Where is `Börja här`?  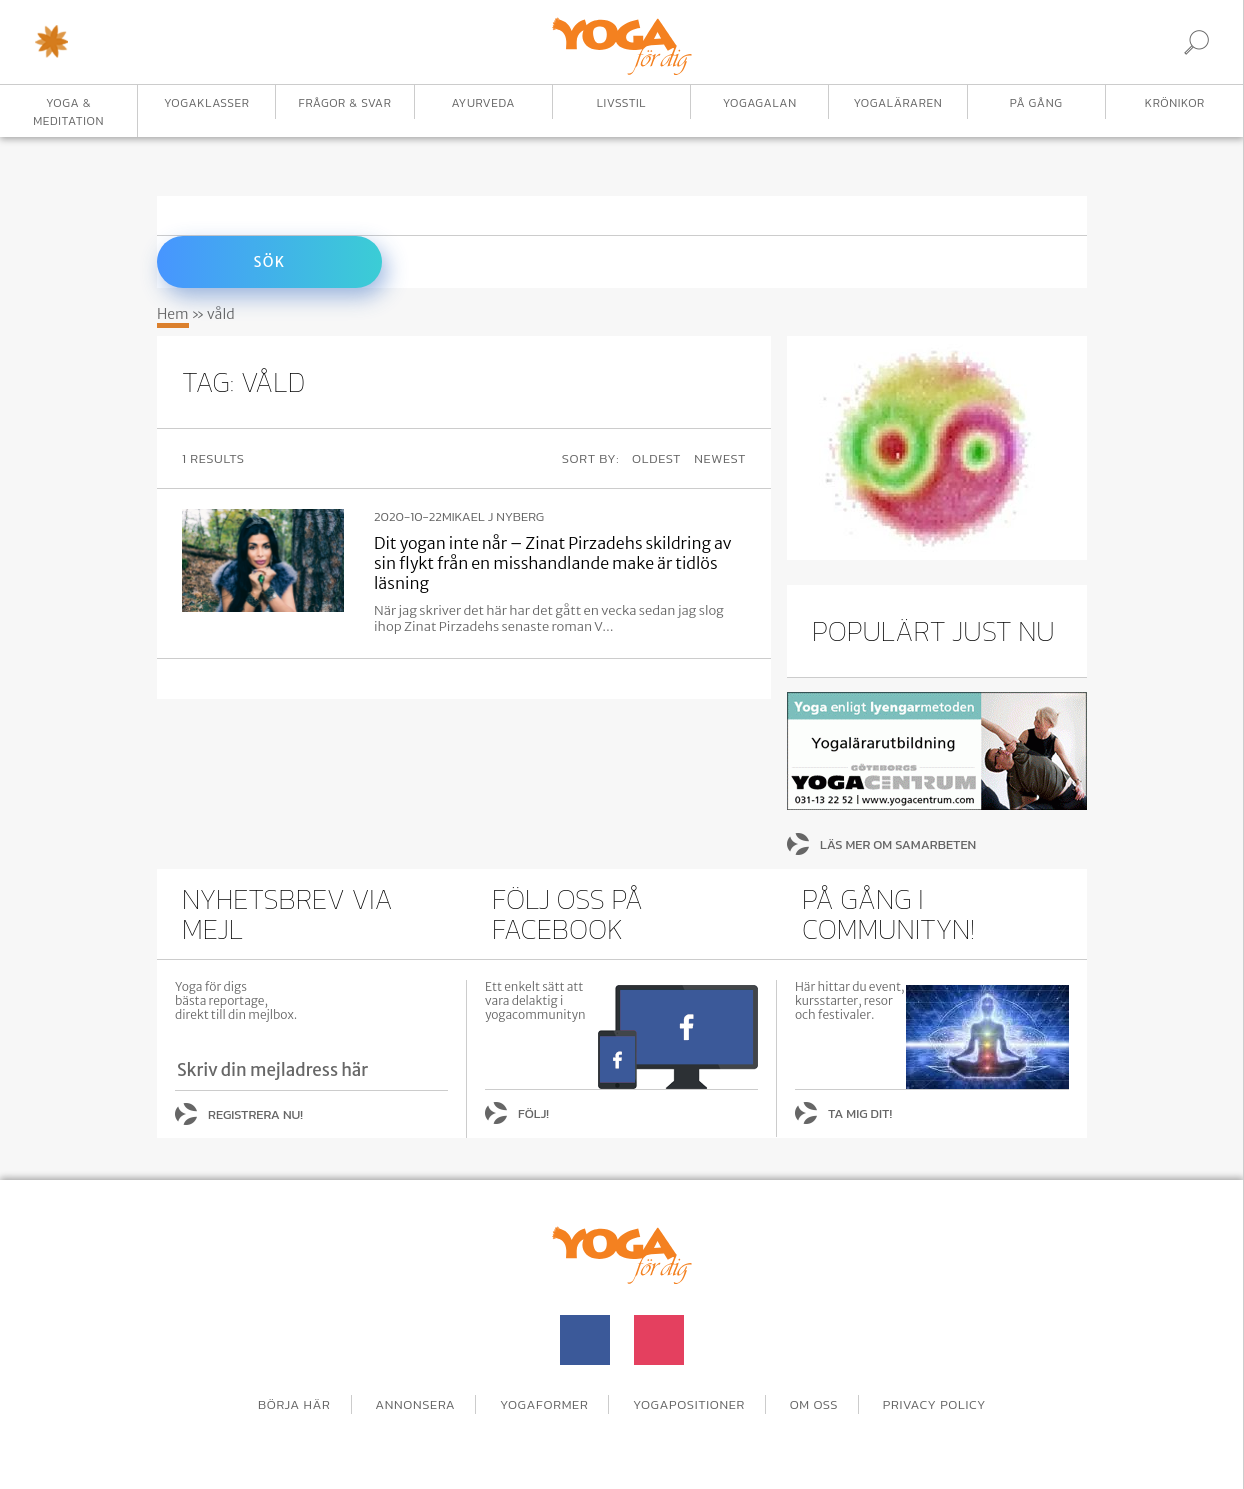
Börja här is located at coordinates (294, 1404).